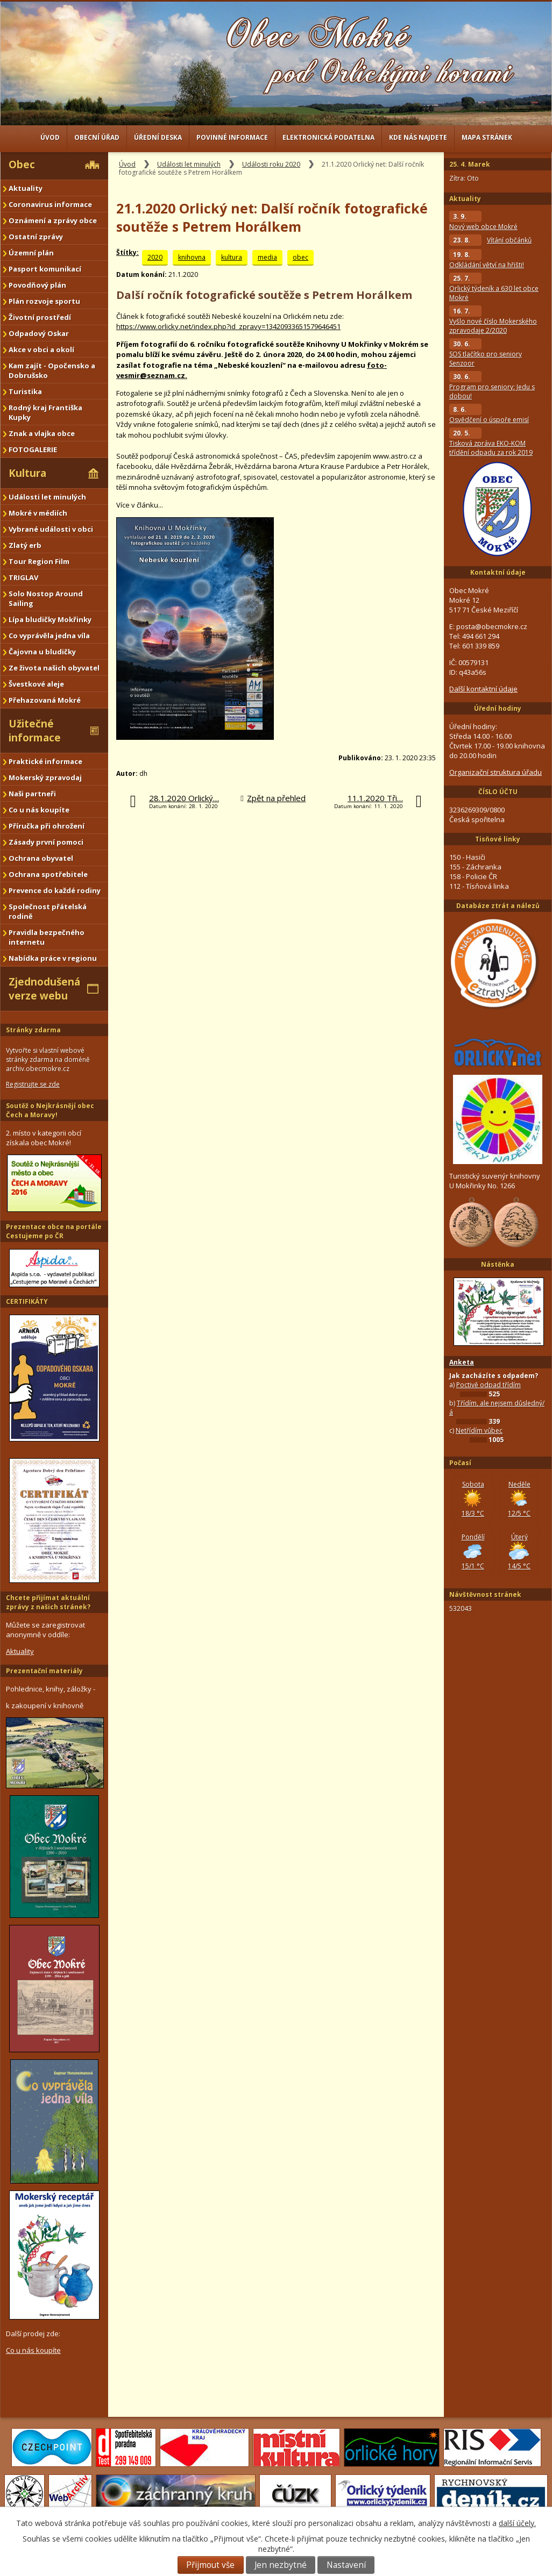  Describe the element at coordinates (53, 958) in the screenshot. I see `Nabídka práce v regionu` at that location.